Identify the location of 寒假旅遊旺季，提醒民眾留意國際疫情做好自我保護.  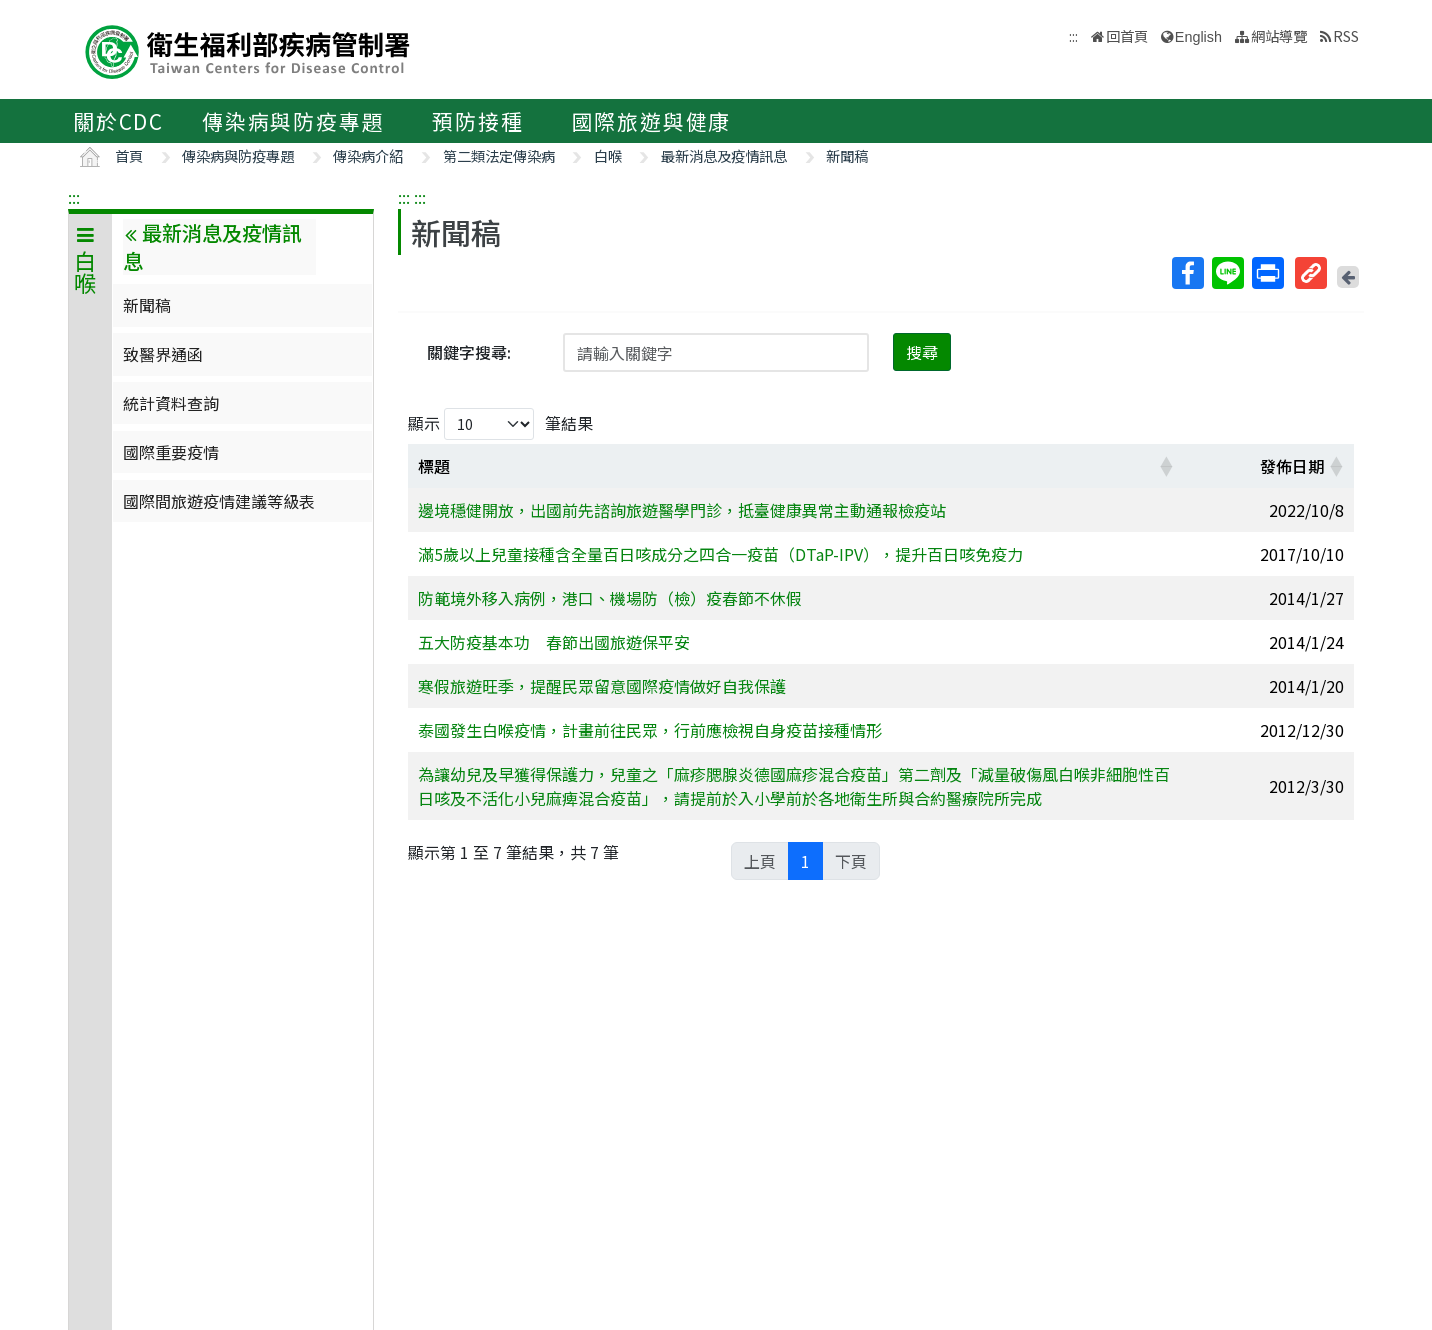
(602, 686).